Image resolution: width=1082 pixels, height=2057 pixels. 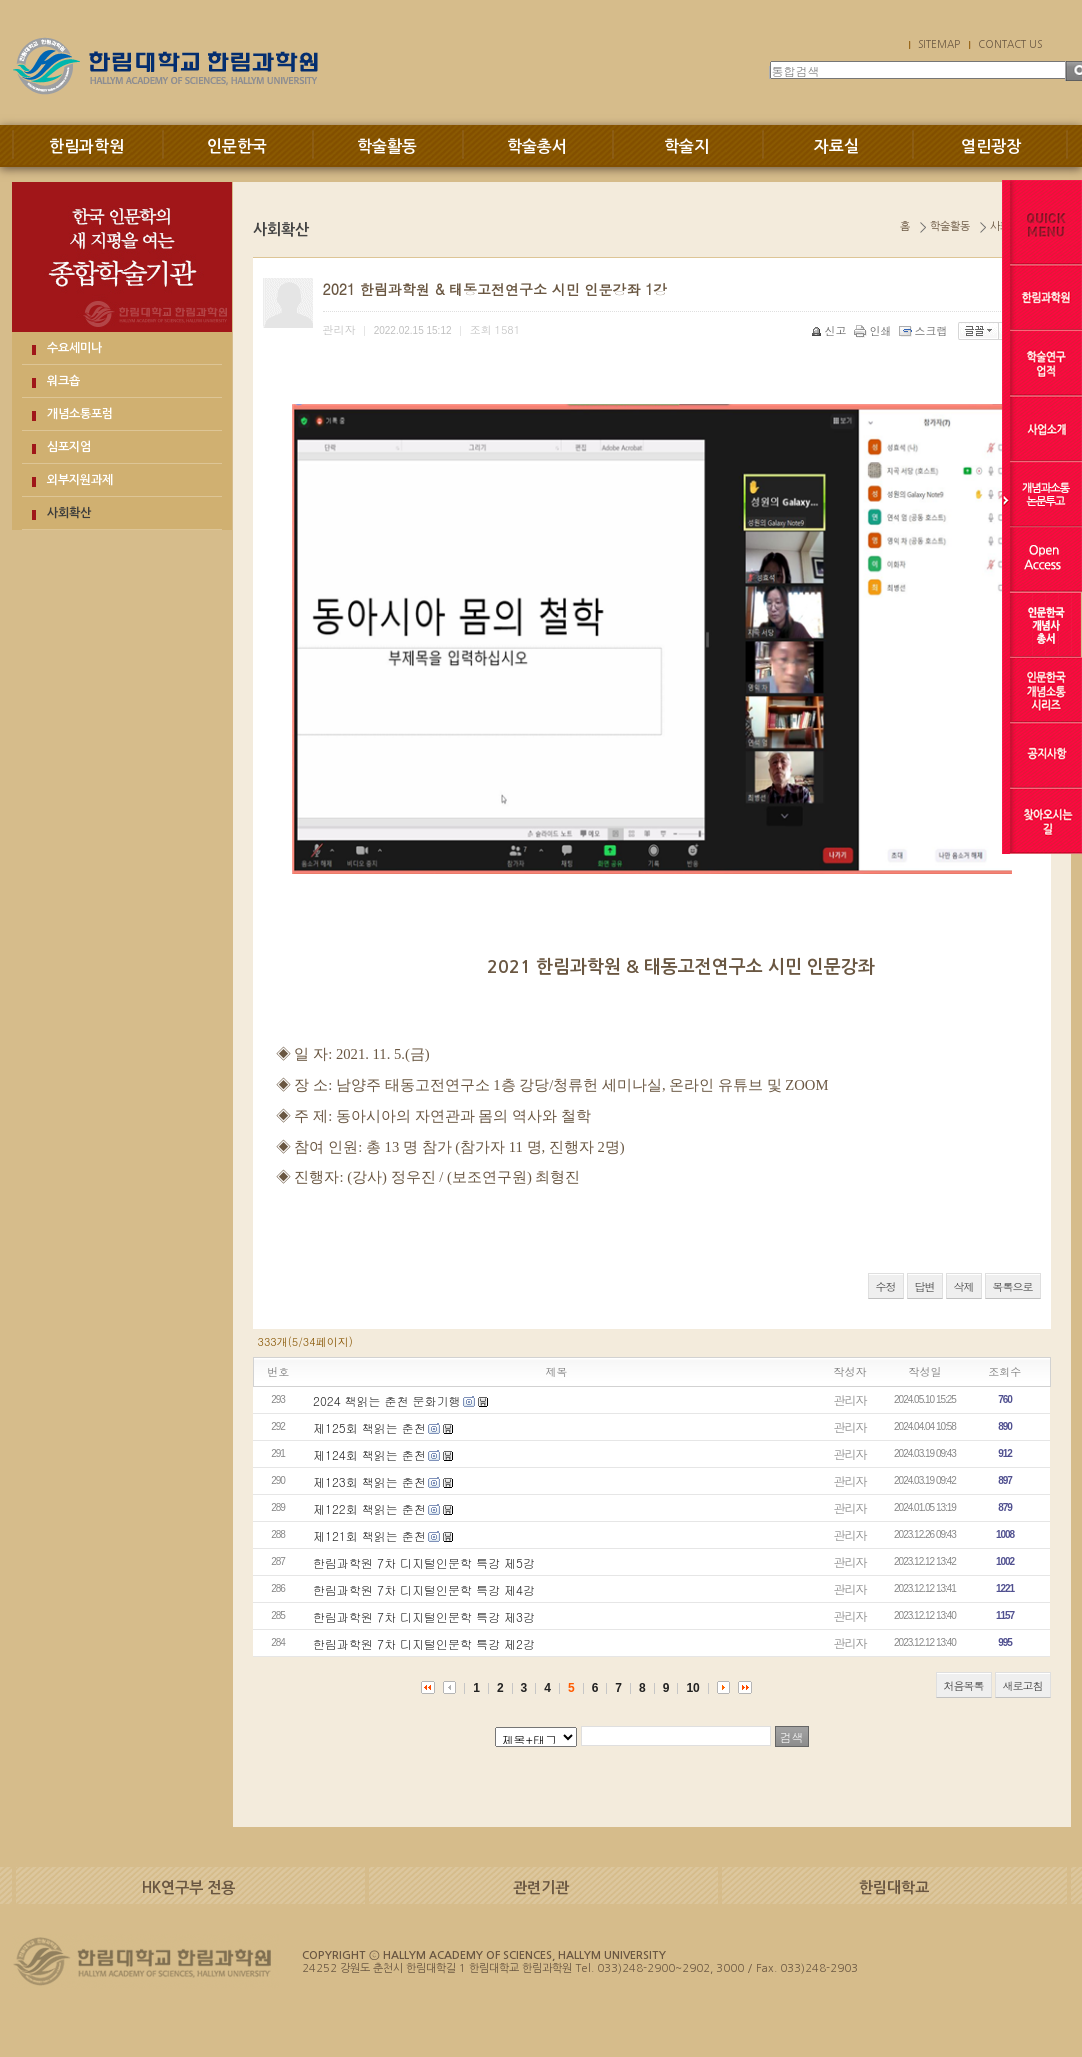 What do you see at coordinates (1023, 1685) in the screenshot?
I see `새로고침` at bounding box center [1023, 1685].